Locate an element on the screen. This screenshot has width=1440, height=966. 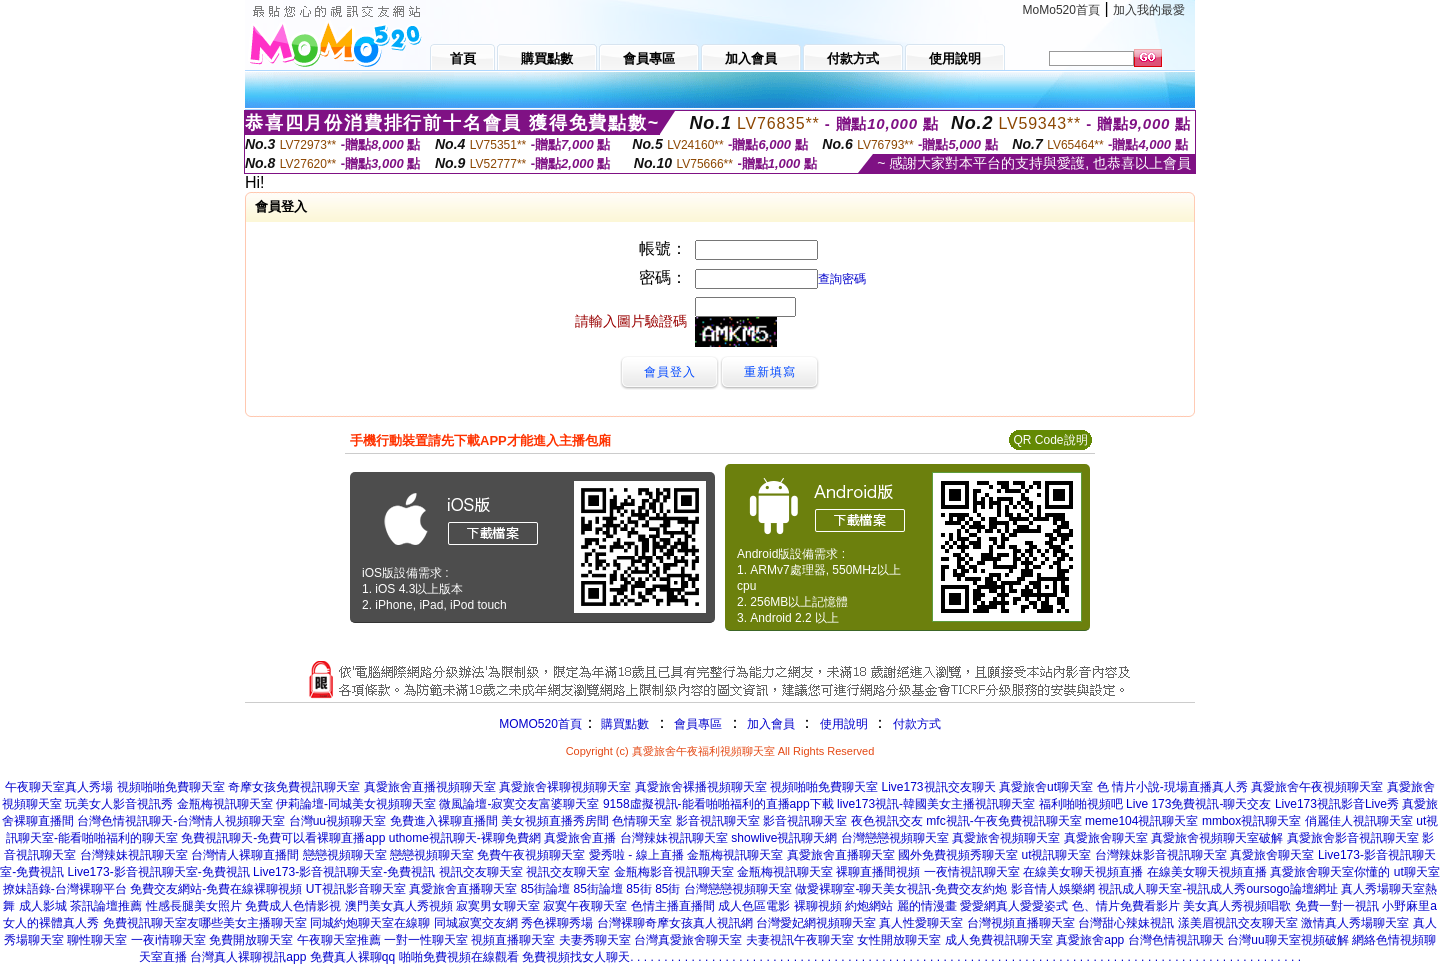
免費開放聊天室 is located at coordinates (251, 940).